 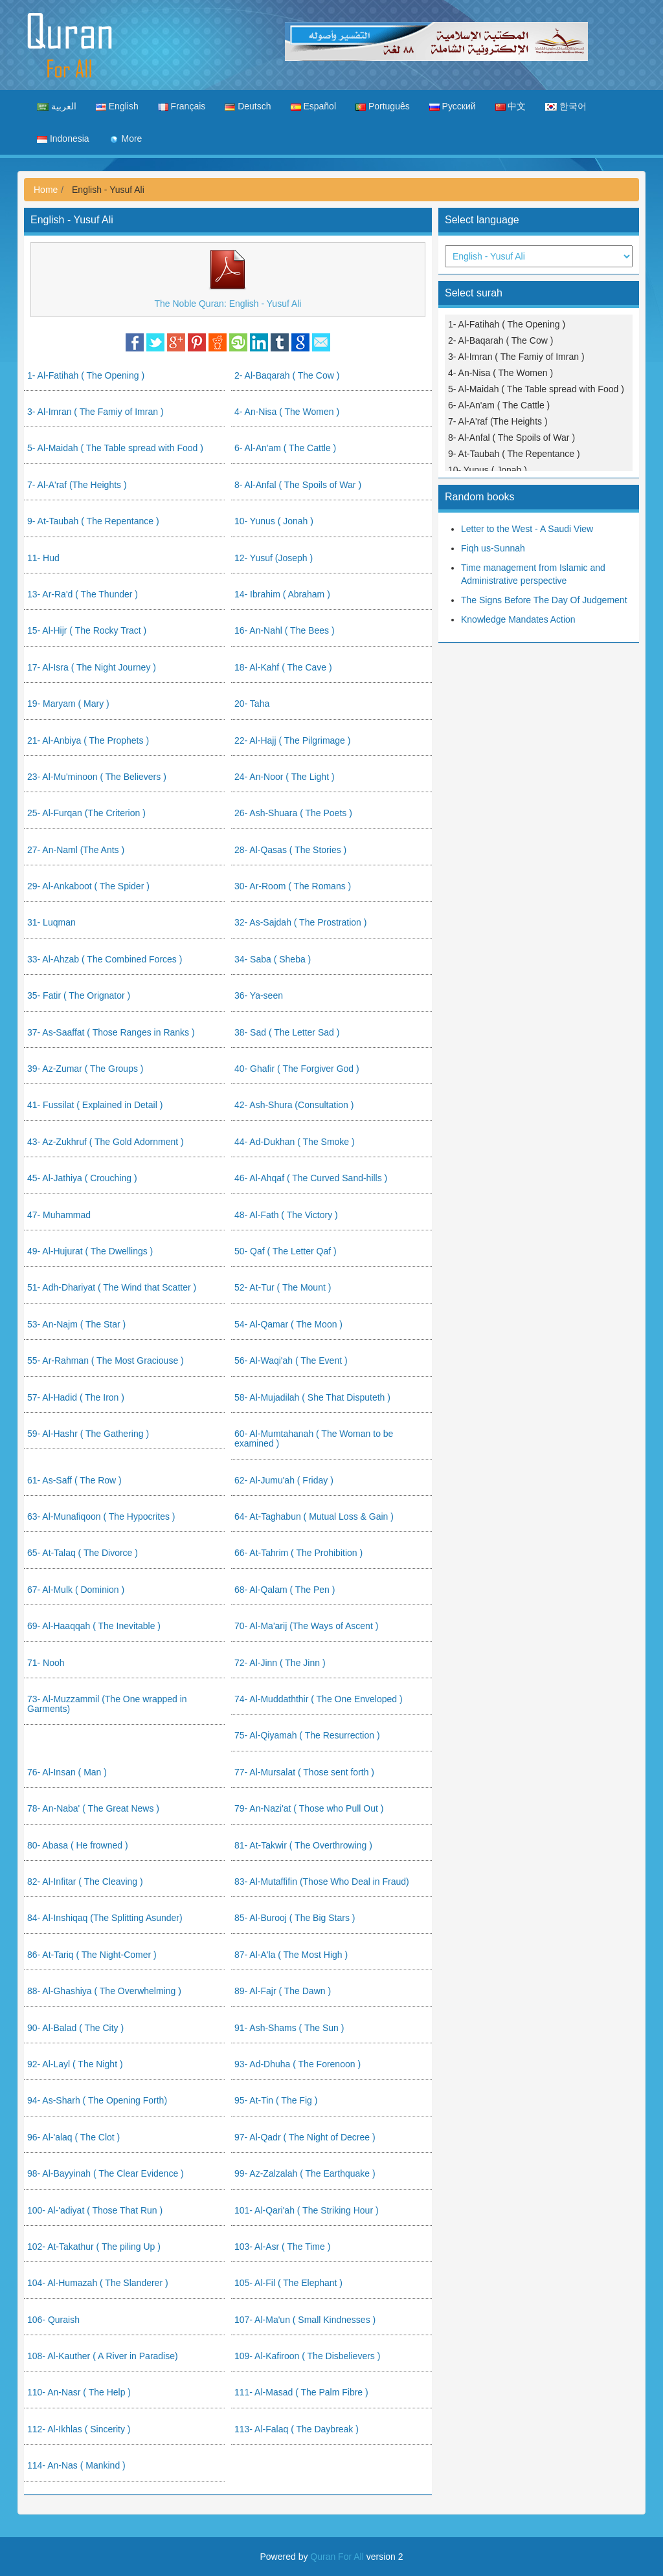 What do you see at coordinates (94, 1626) in the screenshot?
I see `69- Al-Haaqqah ( The Inevitable )` at bounding box center [94, 1626].